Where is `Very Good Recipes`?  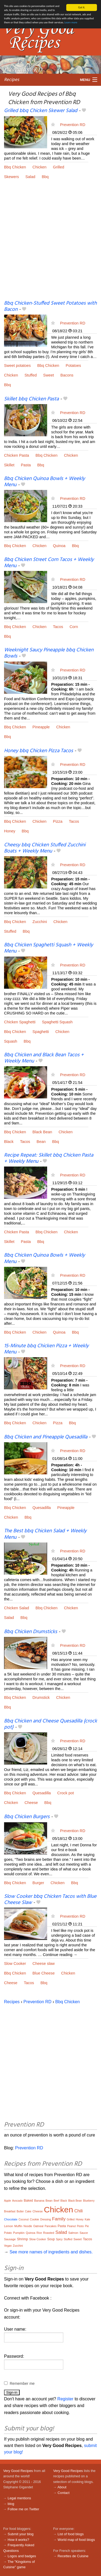
Very Good Recipes is located at coordinates (18, 2471).